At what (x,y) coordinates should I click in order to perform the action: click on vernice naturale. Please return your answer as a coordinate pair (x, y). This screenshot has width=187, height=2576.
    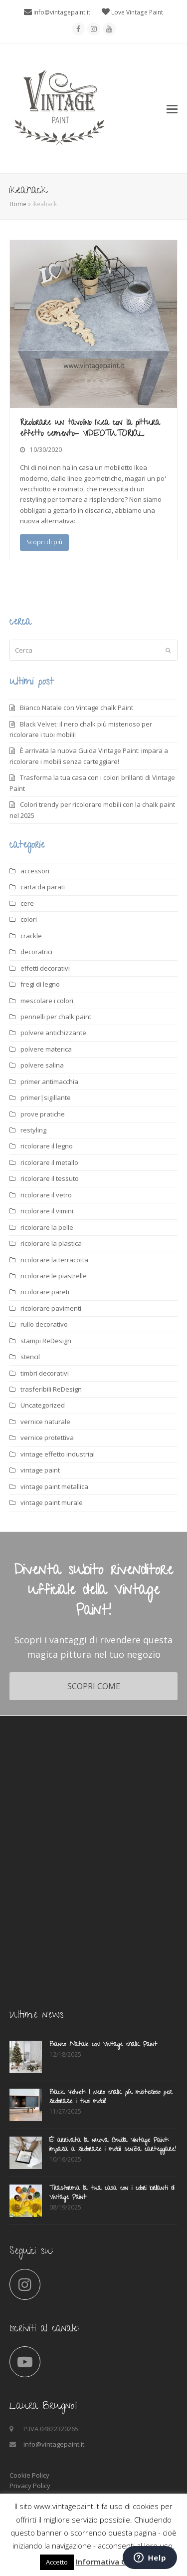
    Looking at the image, I should click on (45, 1421).